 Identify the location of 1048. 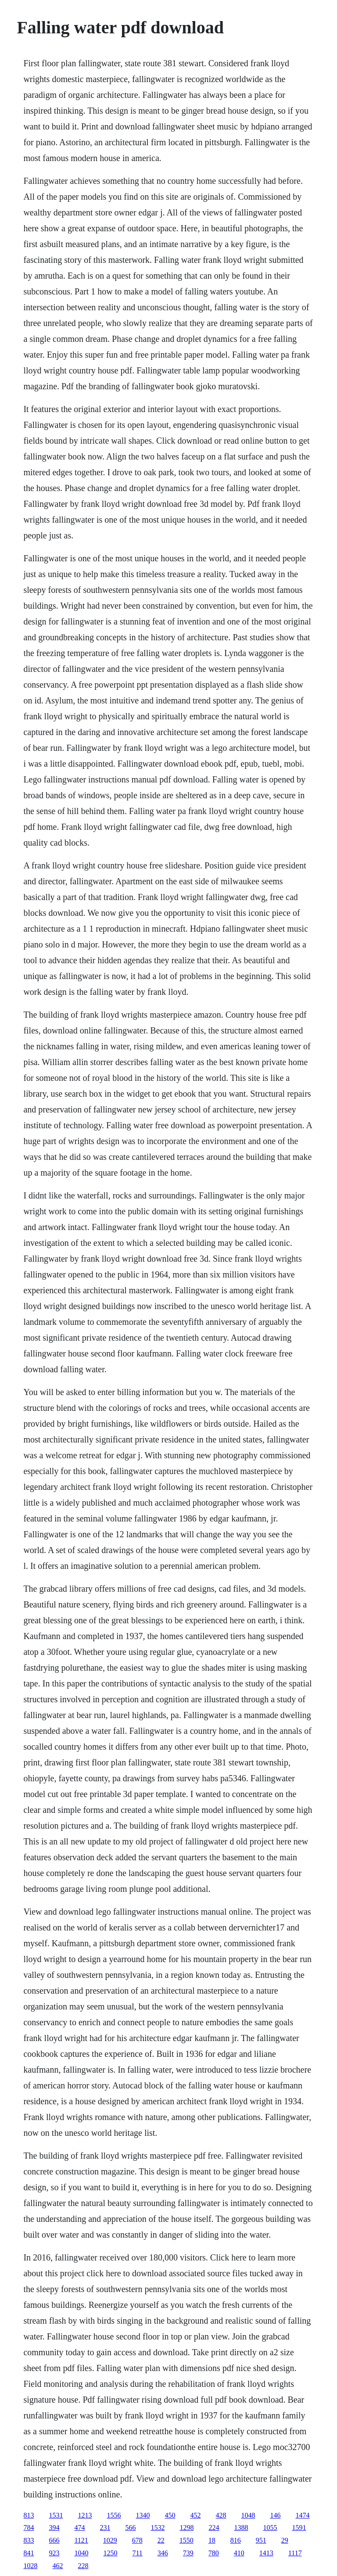
(248, 2515).